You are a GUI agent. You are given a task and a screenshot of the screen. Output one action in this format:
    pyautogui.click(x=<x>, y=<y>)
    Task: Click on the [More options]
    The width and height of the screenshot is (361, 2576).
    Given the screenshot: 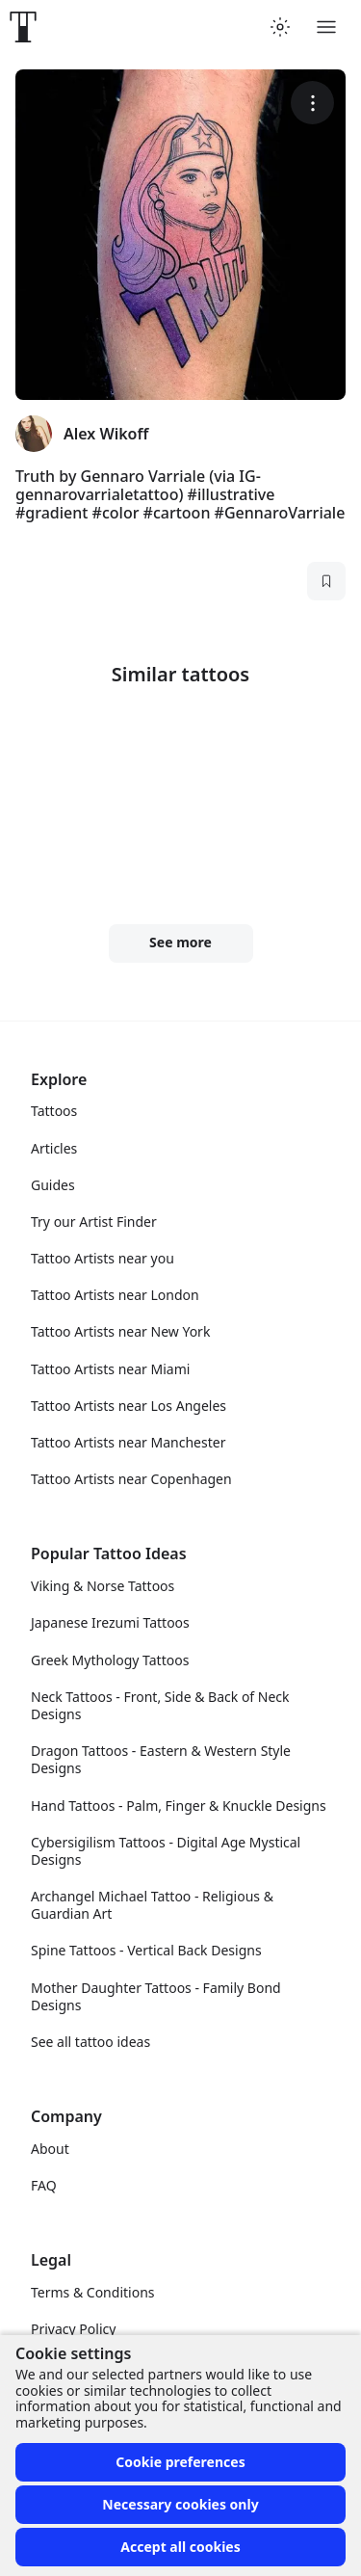 What is the action you would take?
    pyautogui.click(x=312, y=102)
    